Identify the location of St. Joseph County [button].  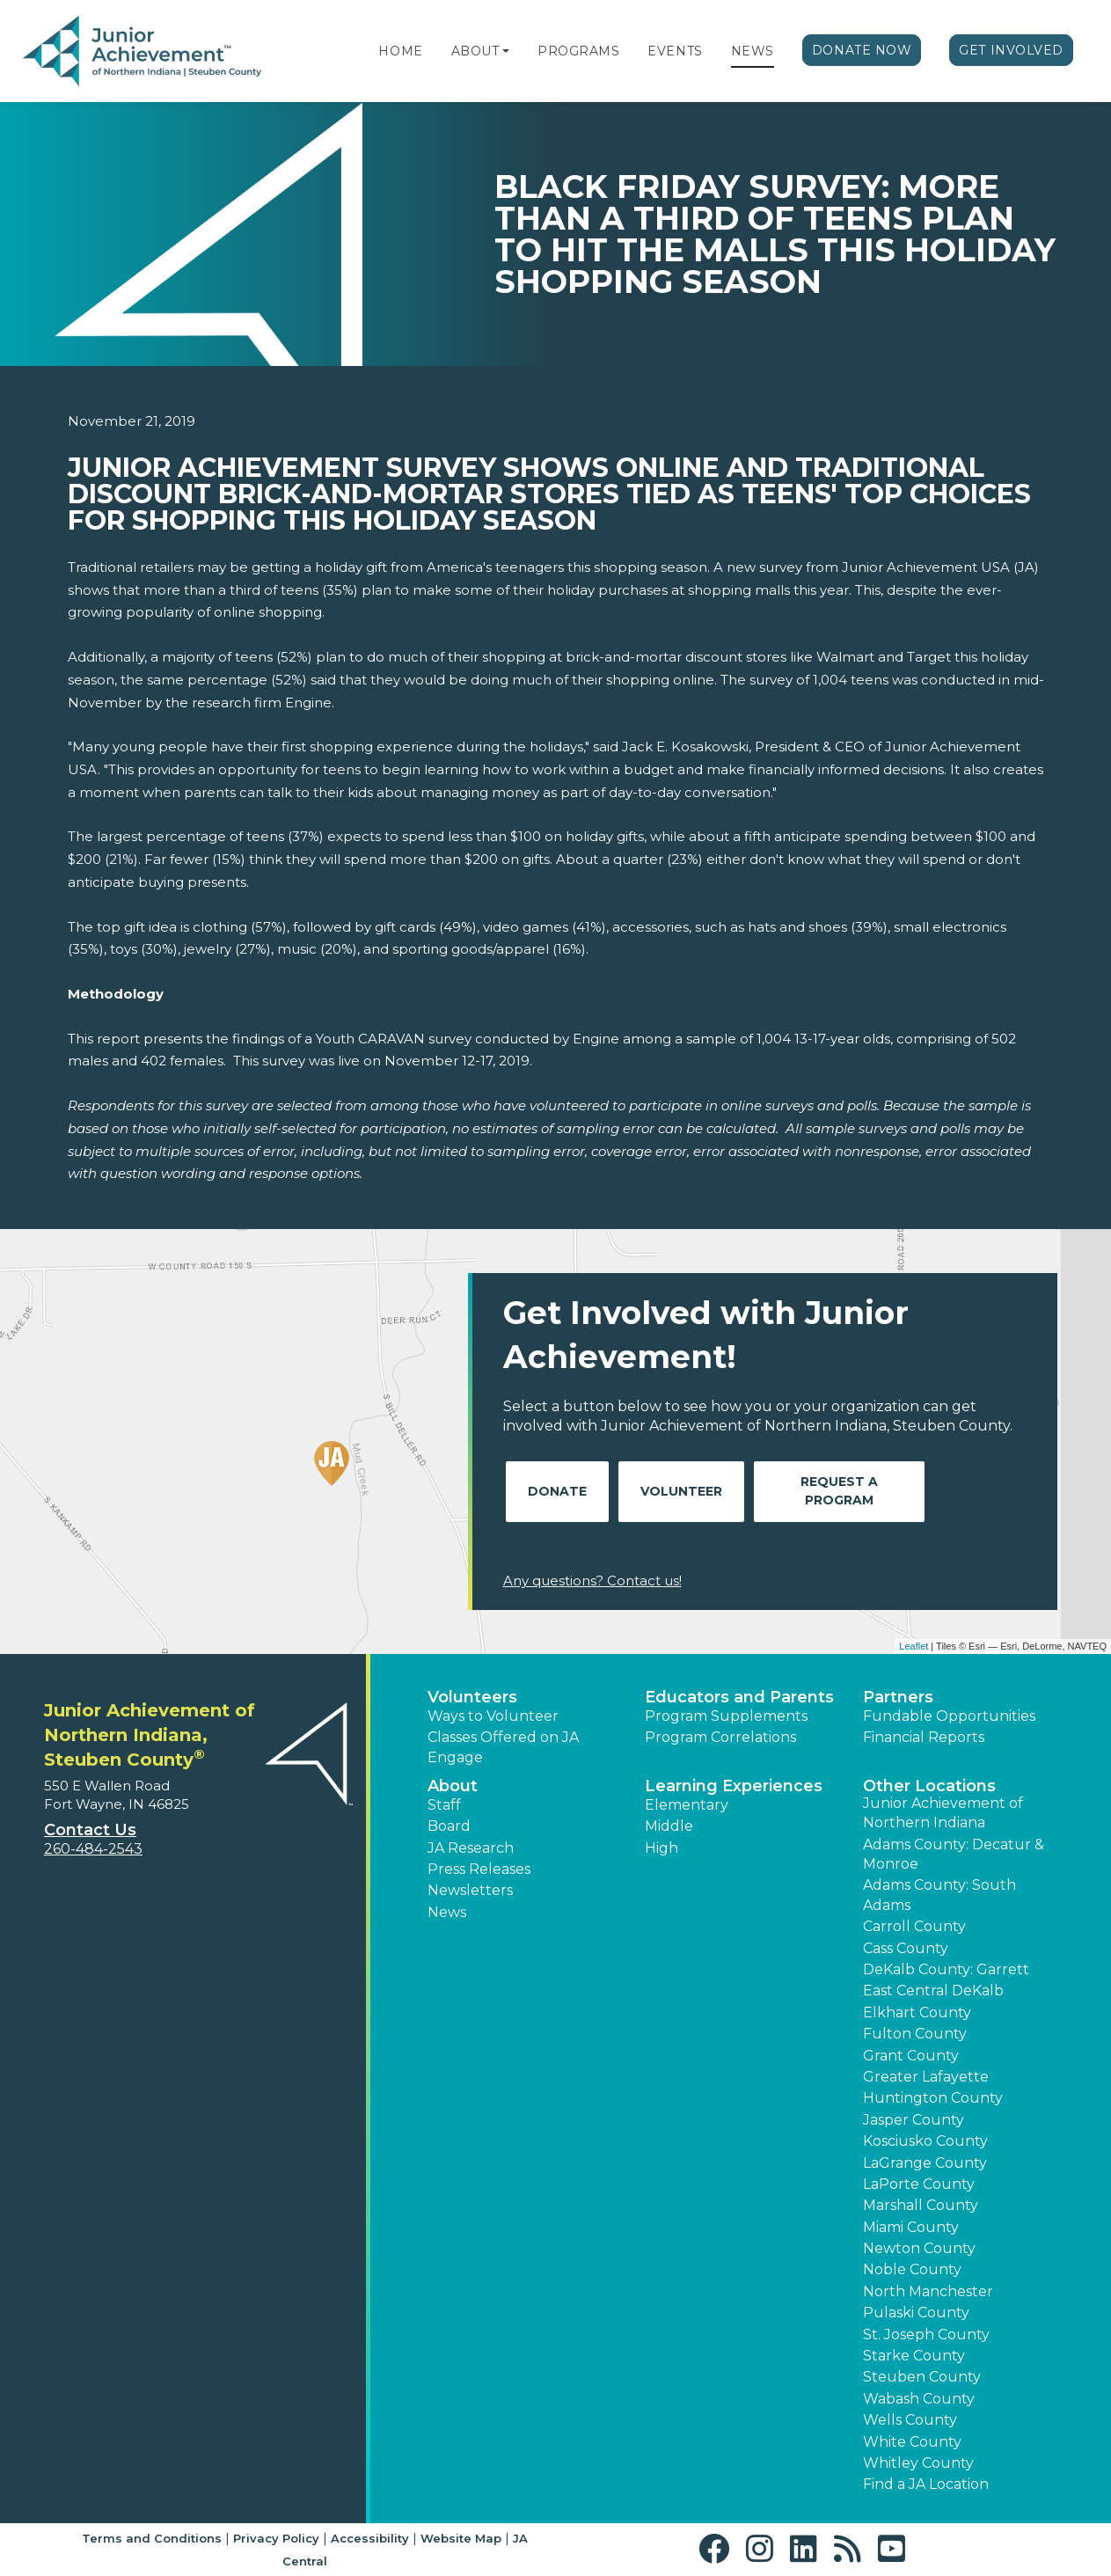
(926, 2334).